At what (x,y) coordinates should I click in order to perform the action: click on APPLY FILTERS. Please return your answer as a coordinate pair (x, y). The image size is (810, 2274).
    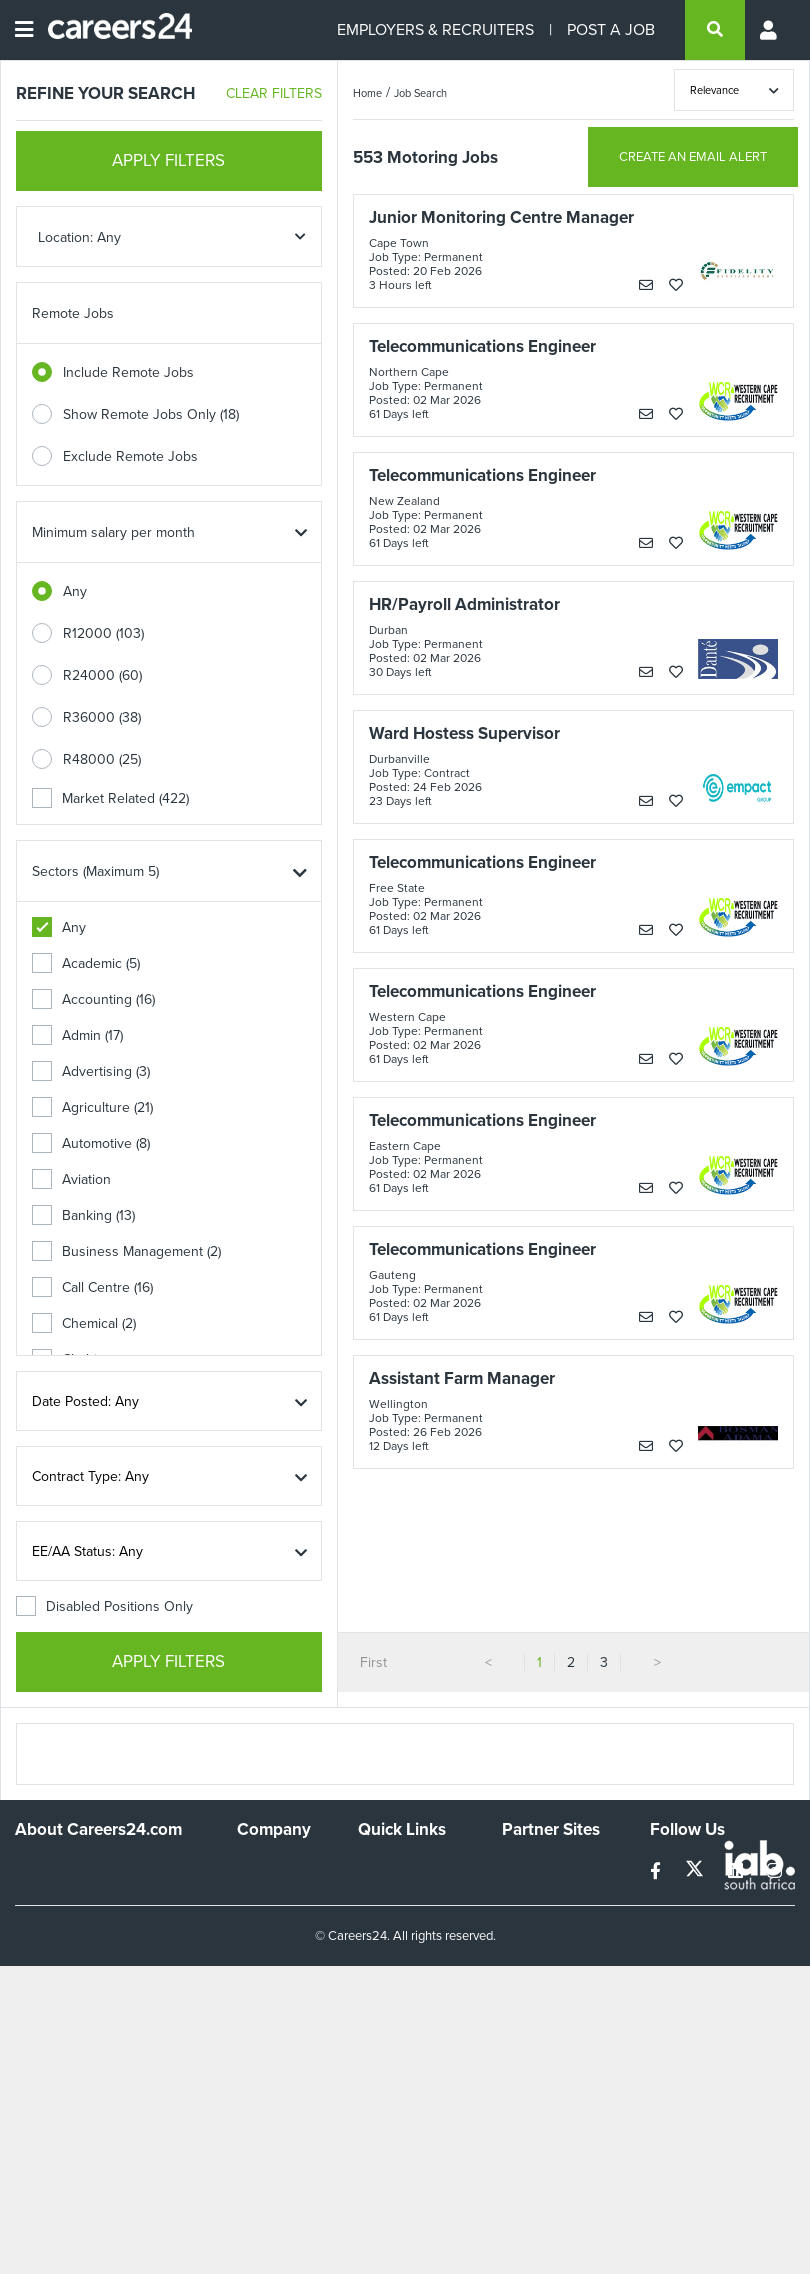
    Looking at the image, I should click on (168, 160).